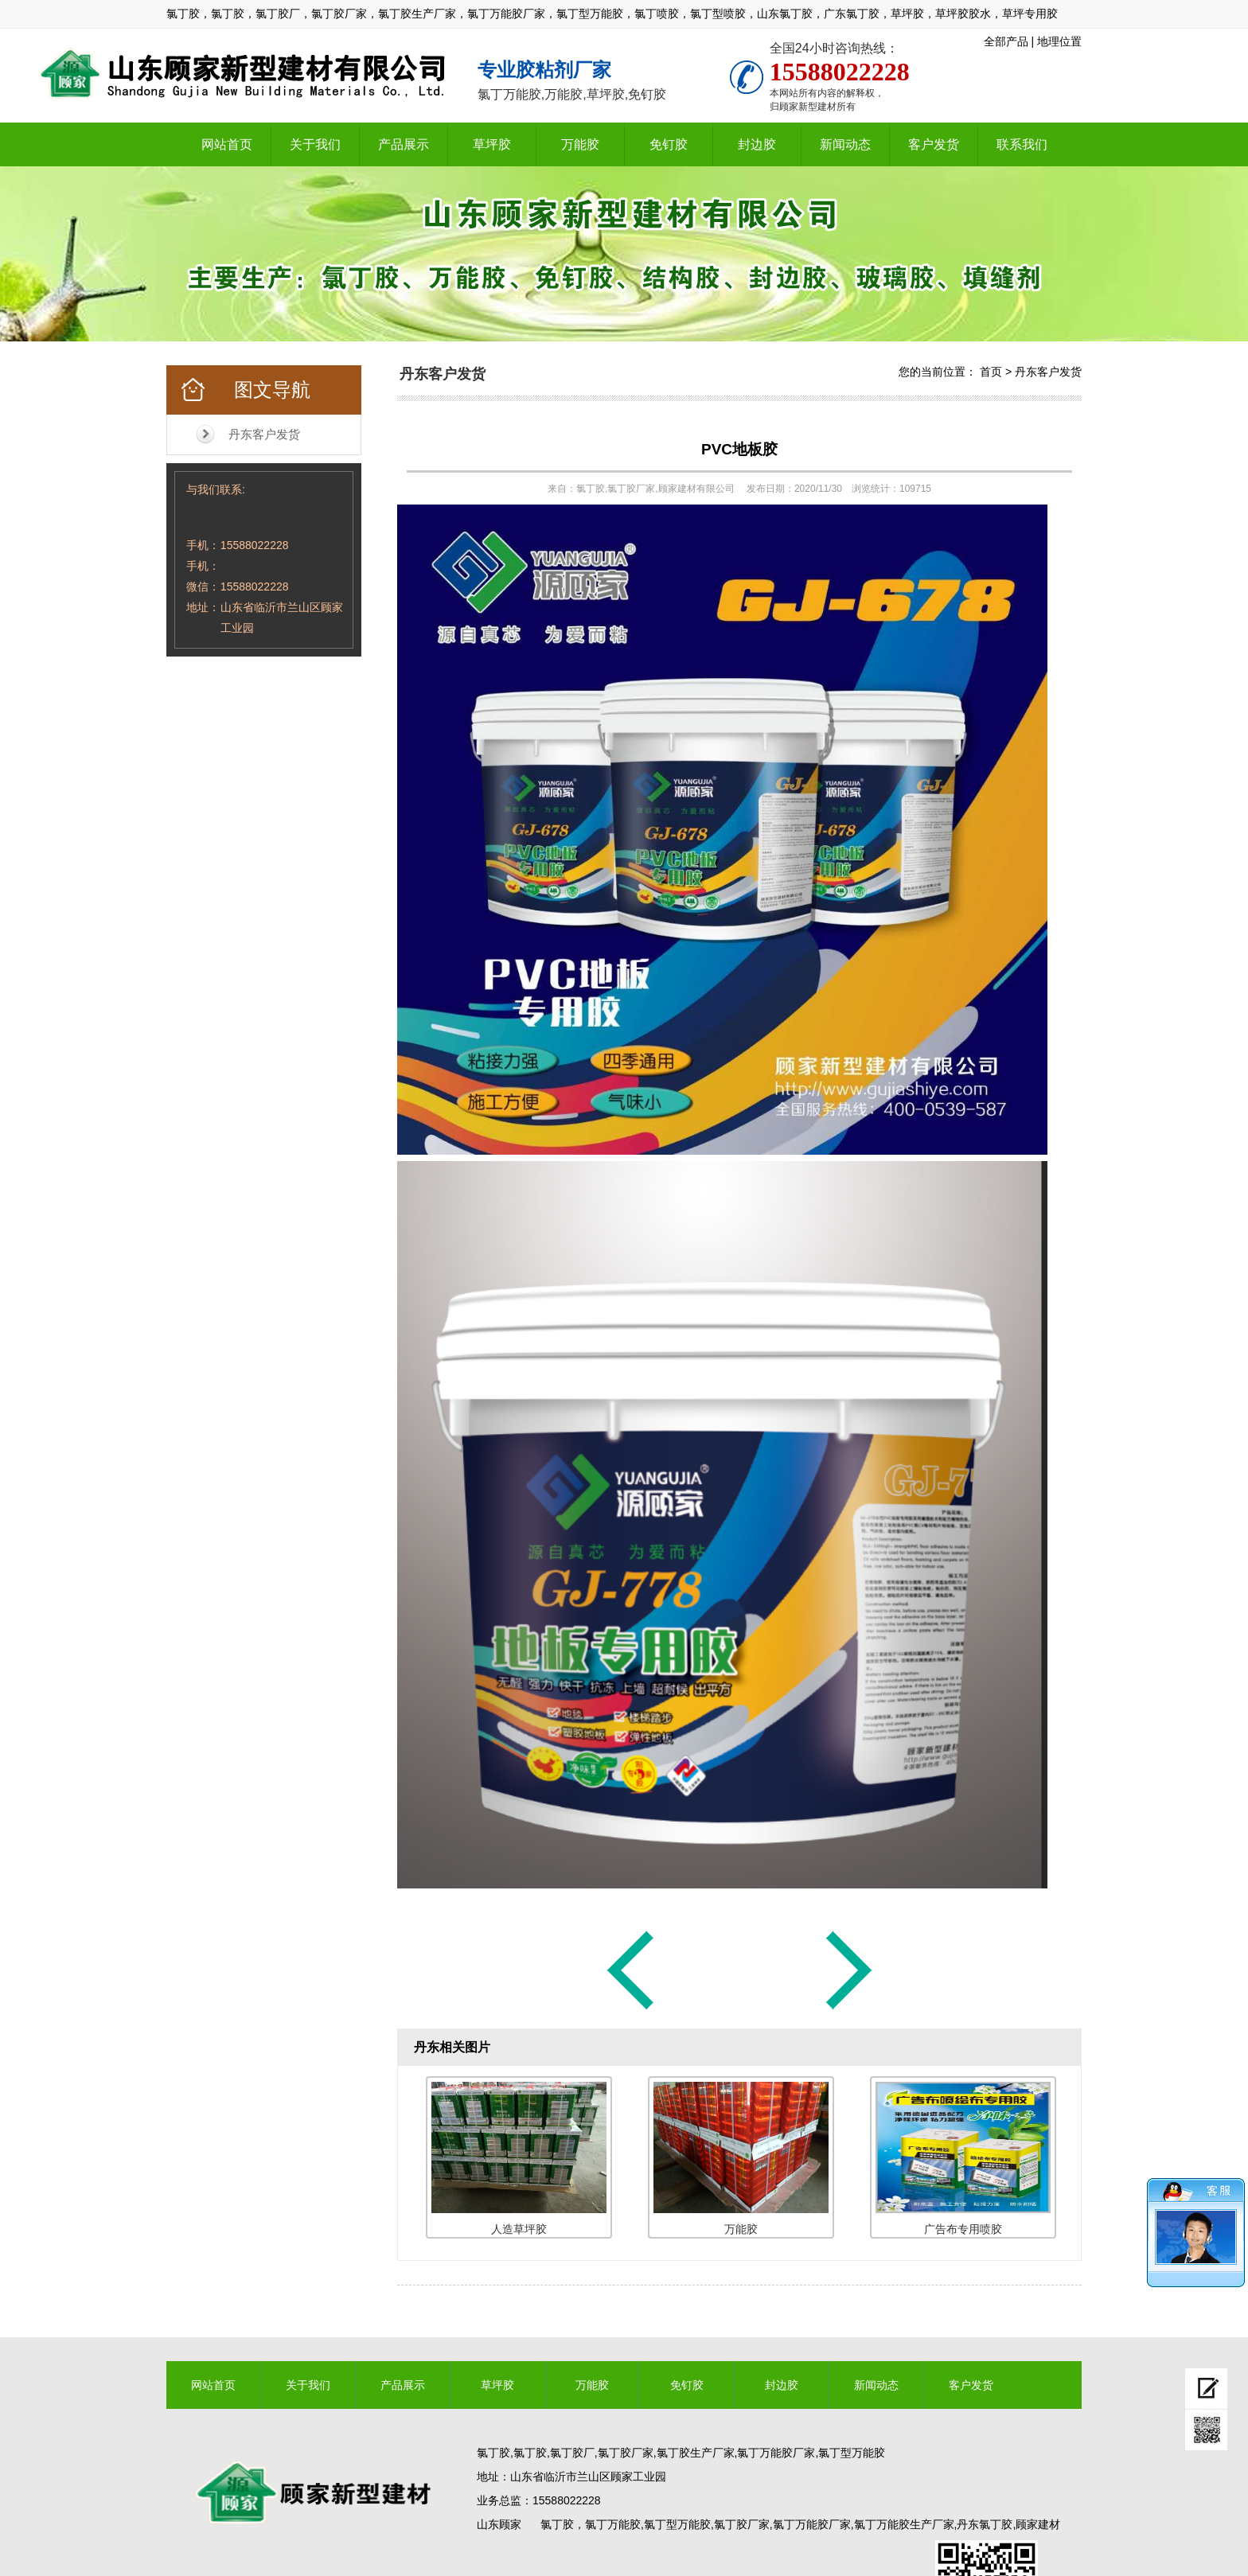 Image resolution: width=1248 pixels, height=2576 pixels. I want to click on 山东顾家, so click(499, 2524).